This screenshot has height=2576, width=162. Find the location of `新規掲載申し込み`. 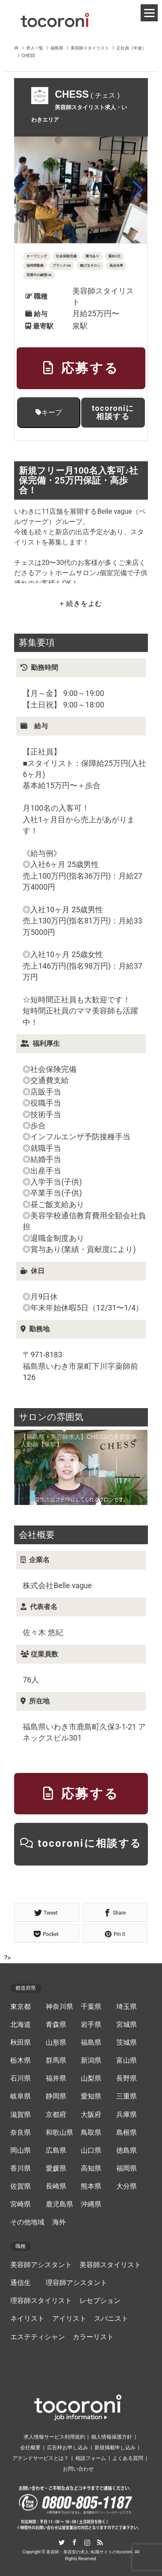

新規掲載申し込み is located at coordinates (114, 2448).